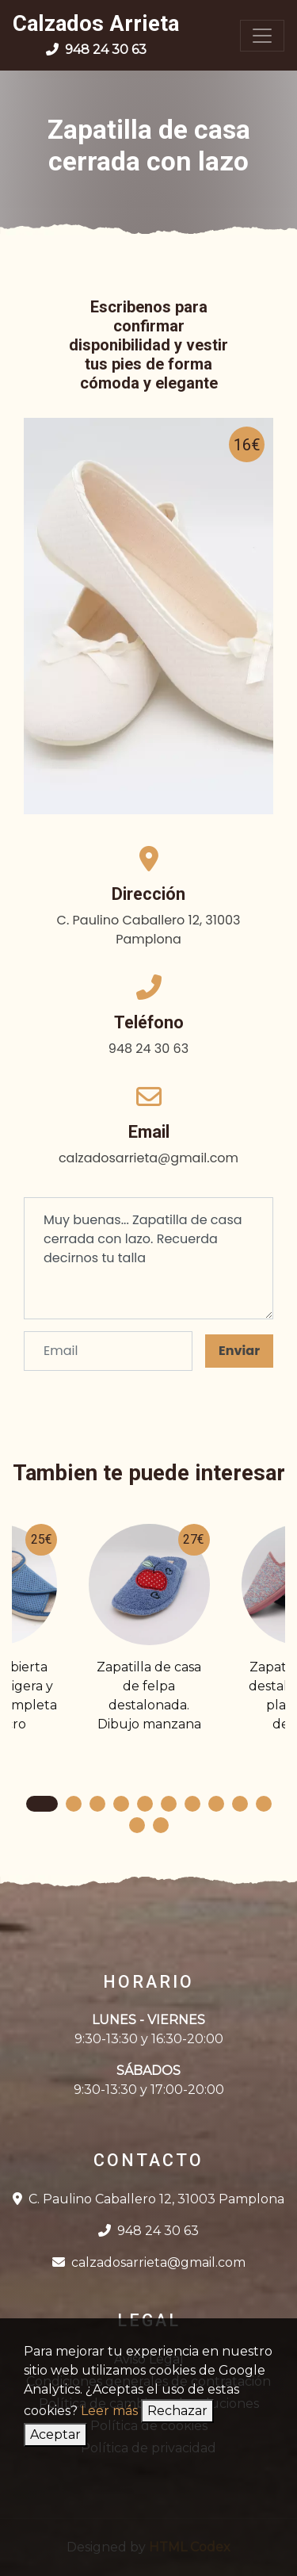 This screenshot has width=297, height=2576. What do you see at coordinates (148, 2199) in the screenshot?
I see `C. Paulino Caballero 12, 31003 Pamplona` at bounding box center [148, 2199].